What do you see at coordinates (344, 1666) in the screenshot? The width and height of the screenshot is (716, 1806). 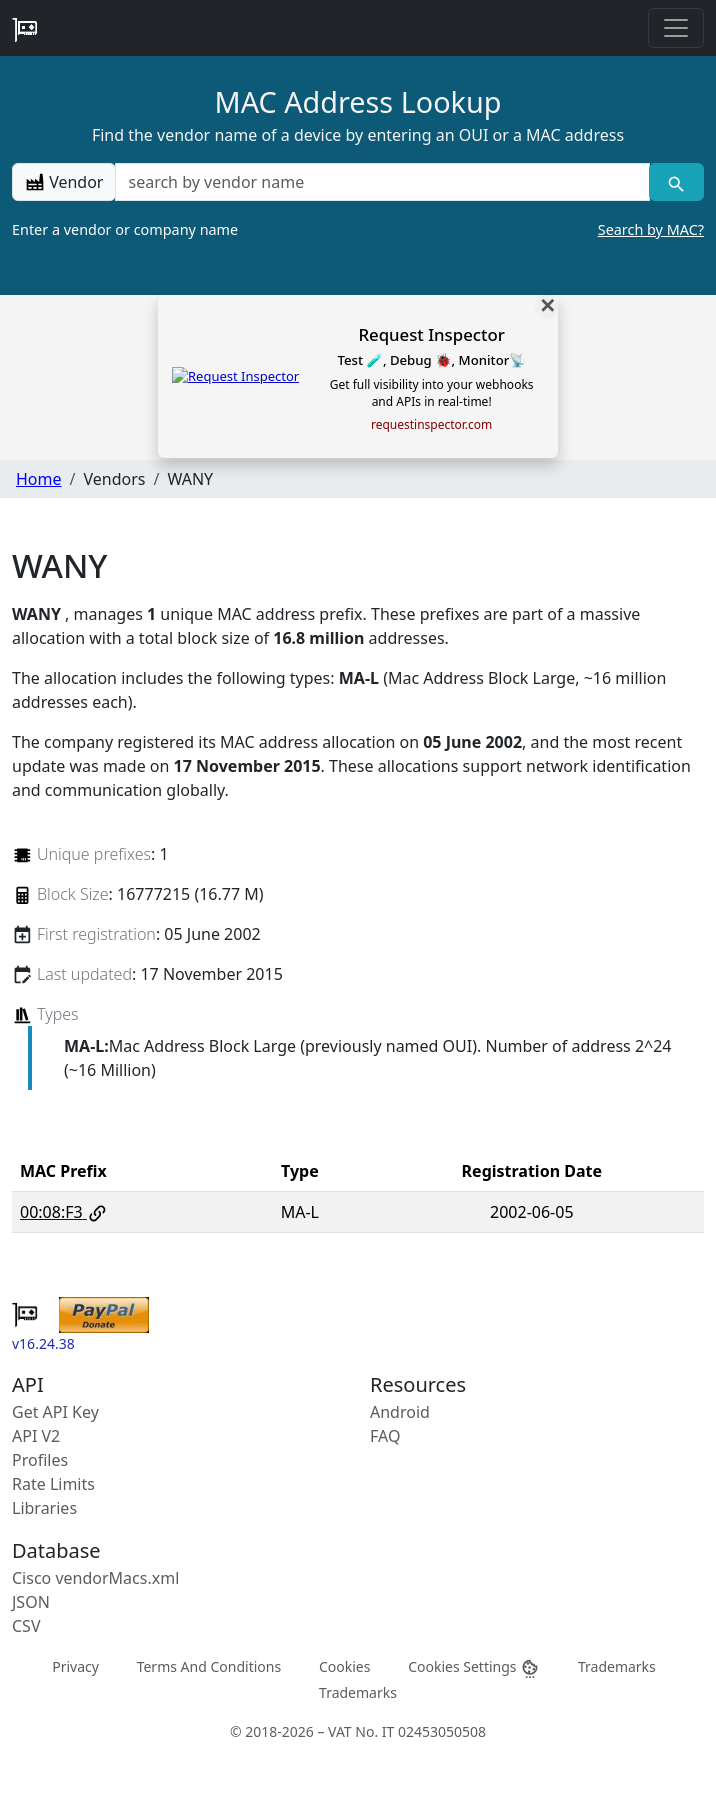 I see `Cookies` at bounding box center [344, 1666].